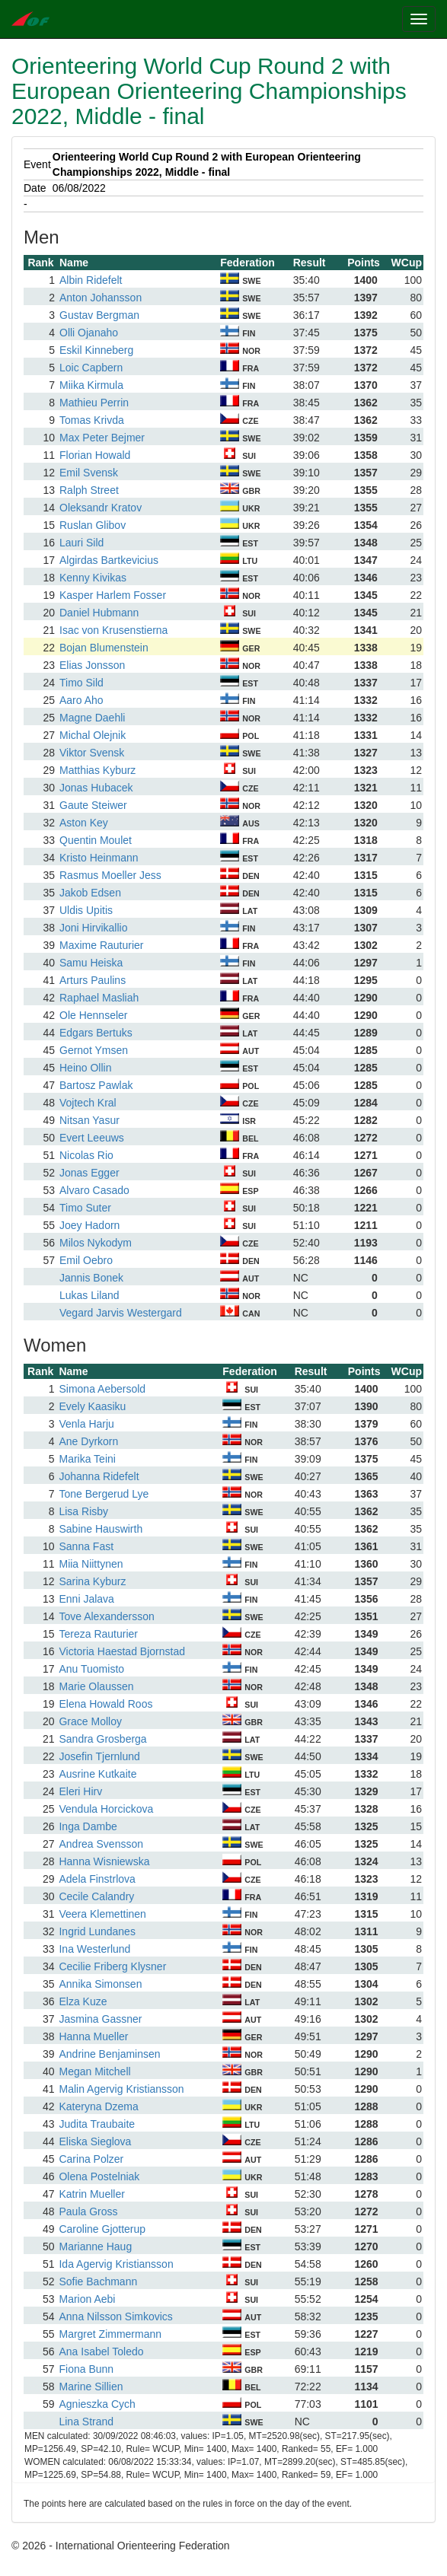  What do you see at coordinates (83, 2001) in the screenshot?
I see `Elza Kuze` at bounding box center [83, 2001].